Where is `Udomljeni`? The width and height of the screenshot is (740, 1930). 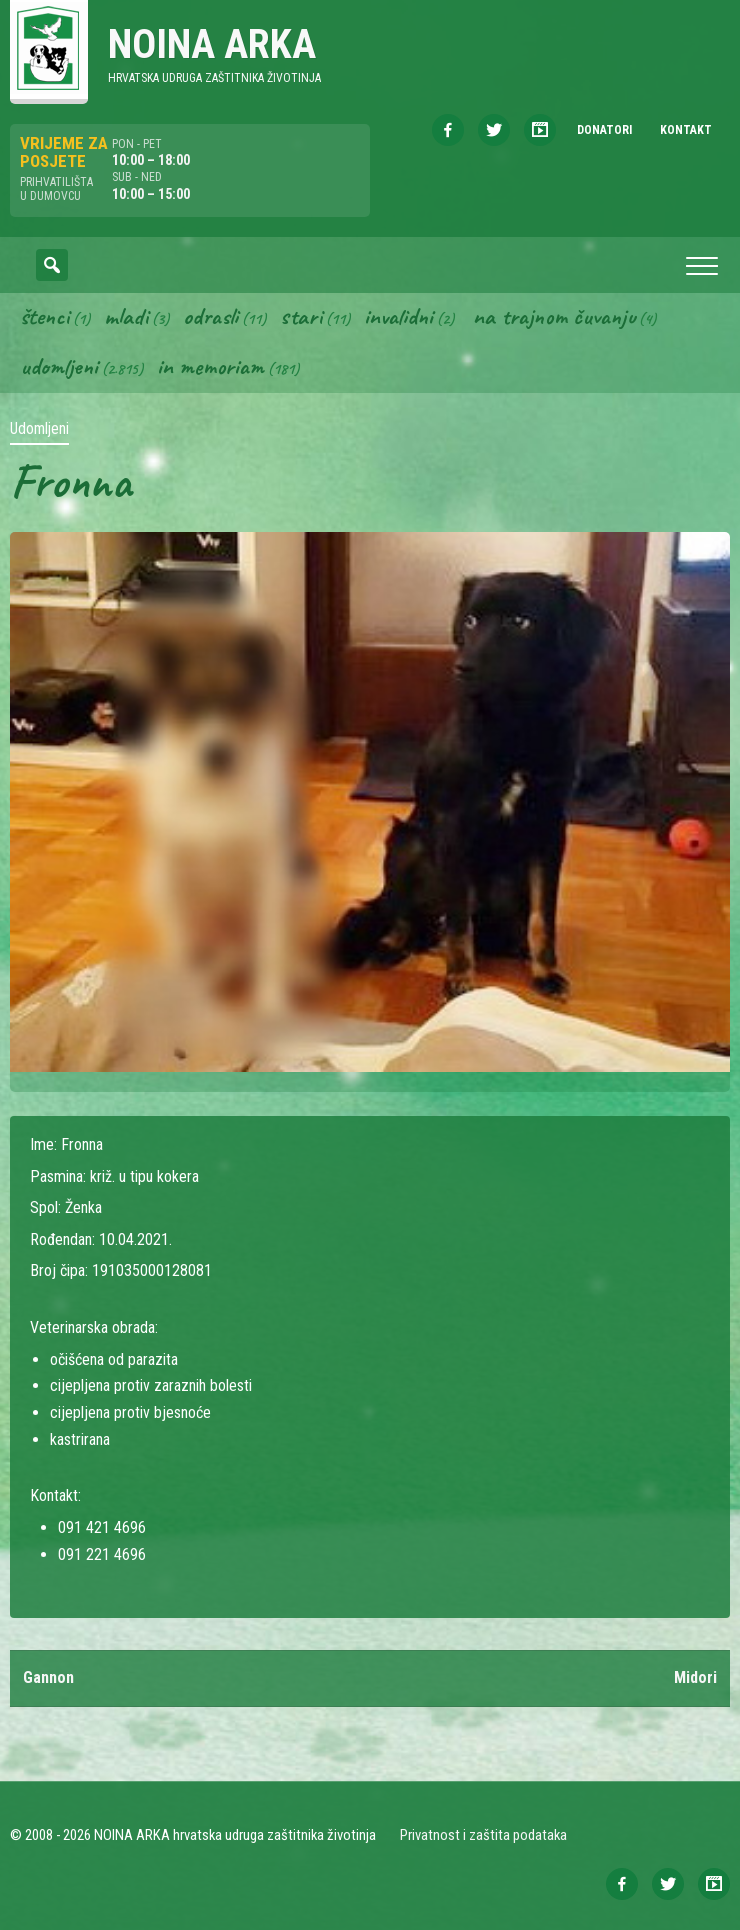 Udomljeni is located at coordinates (59, 366).